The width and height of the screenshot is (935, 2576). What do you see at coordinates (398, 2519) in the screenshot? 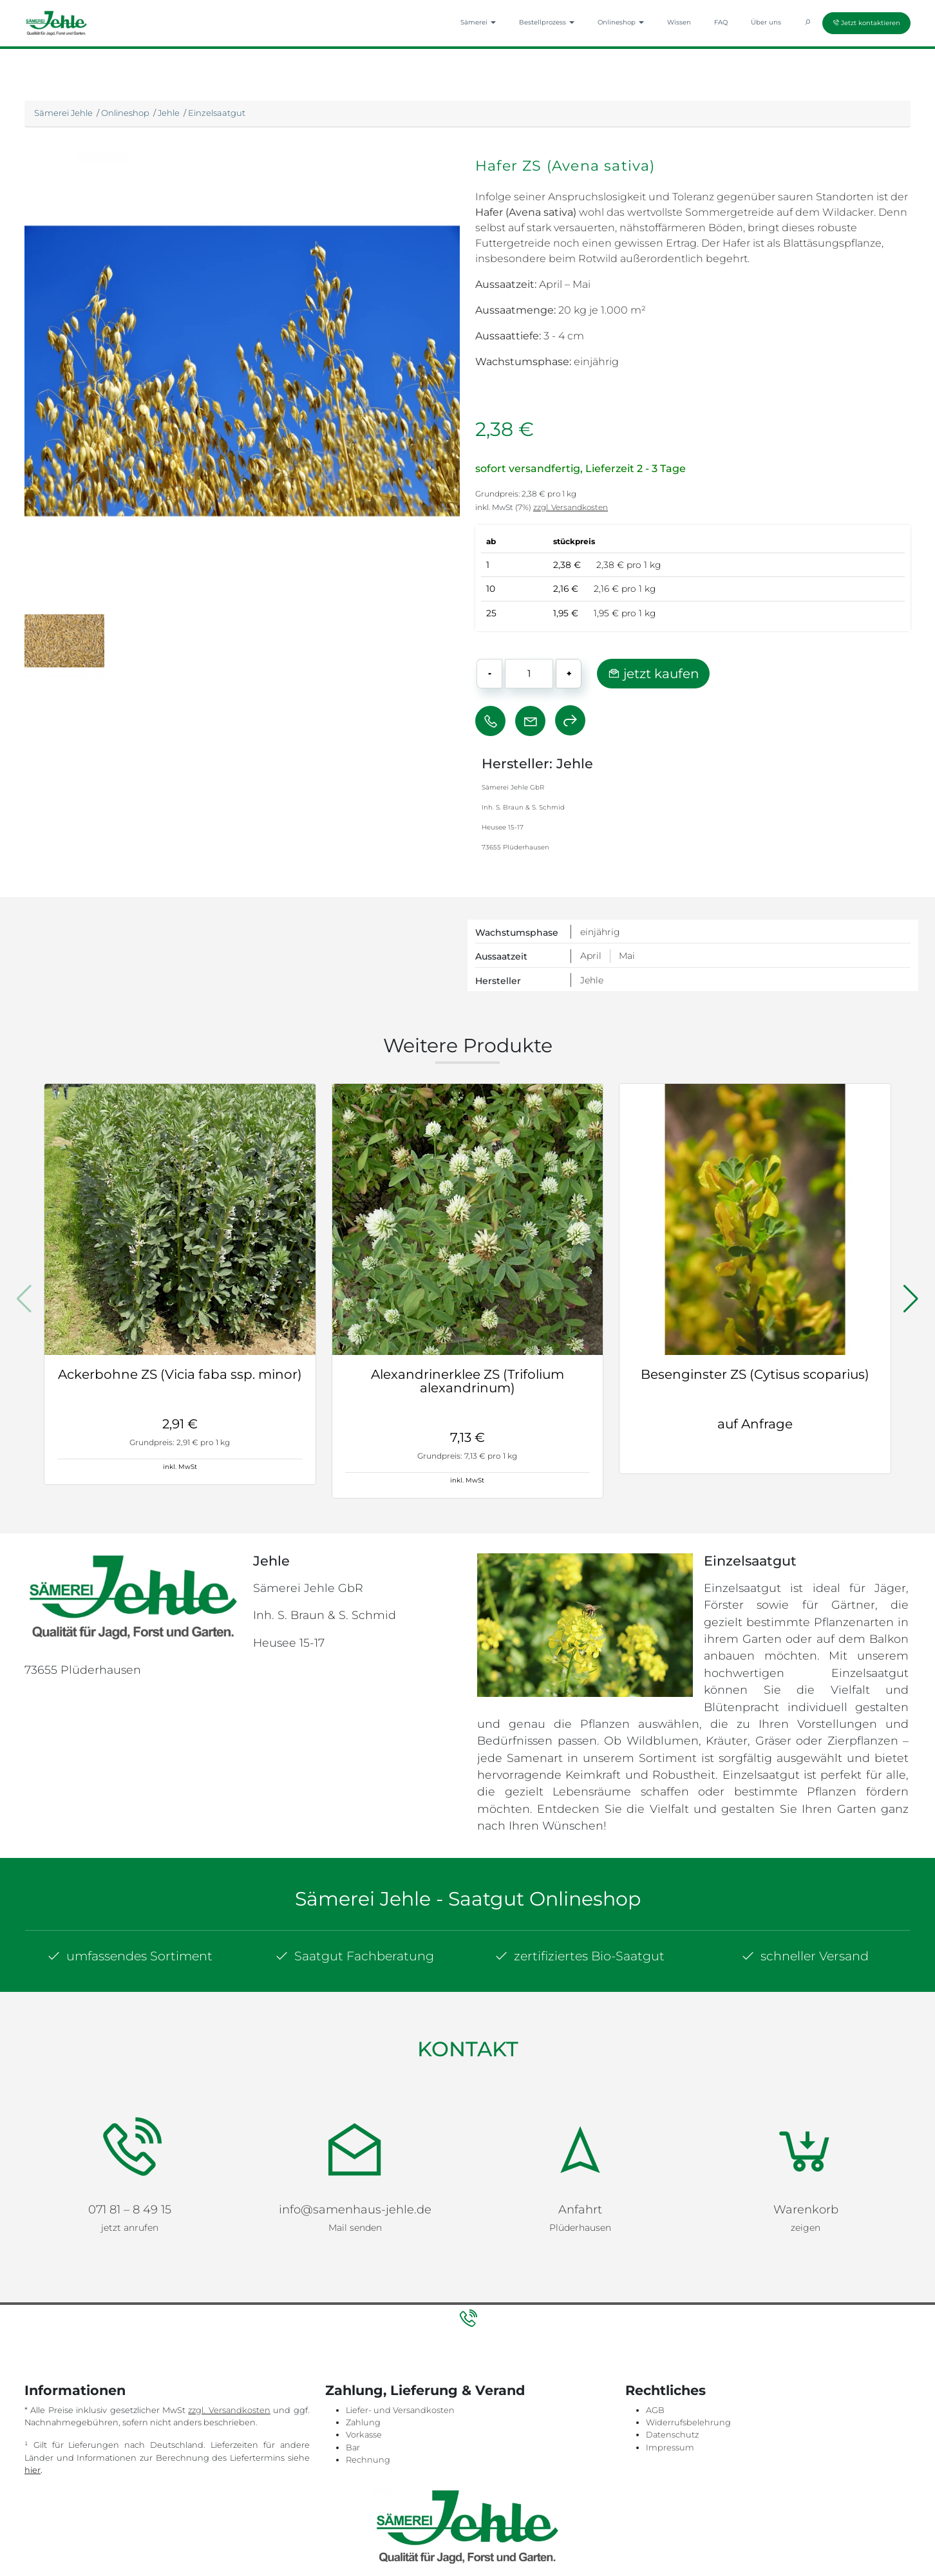
I see `Sitemap` at bounding box center [398, 2519].